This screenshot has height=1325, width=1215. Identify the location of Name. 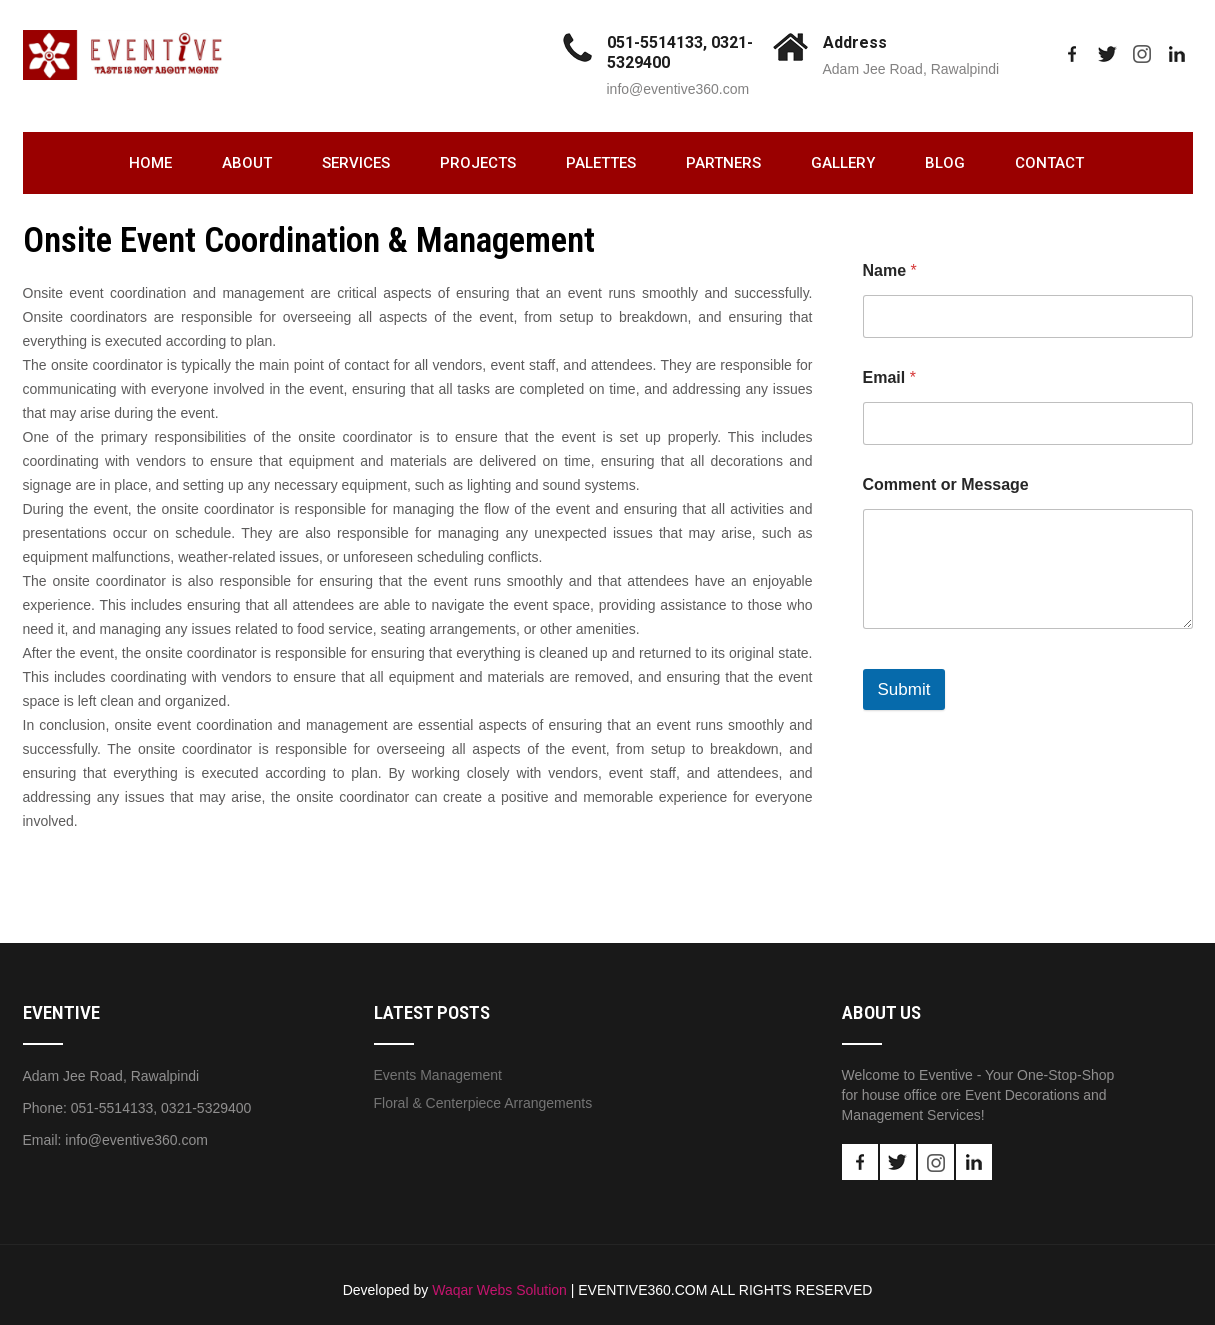
(890, 270).